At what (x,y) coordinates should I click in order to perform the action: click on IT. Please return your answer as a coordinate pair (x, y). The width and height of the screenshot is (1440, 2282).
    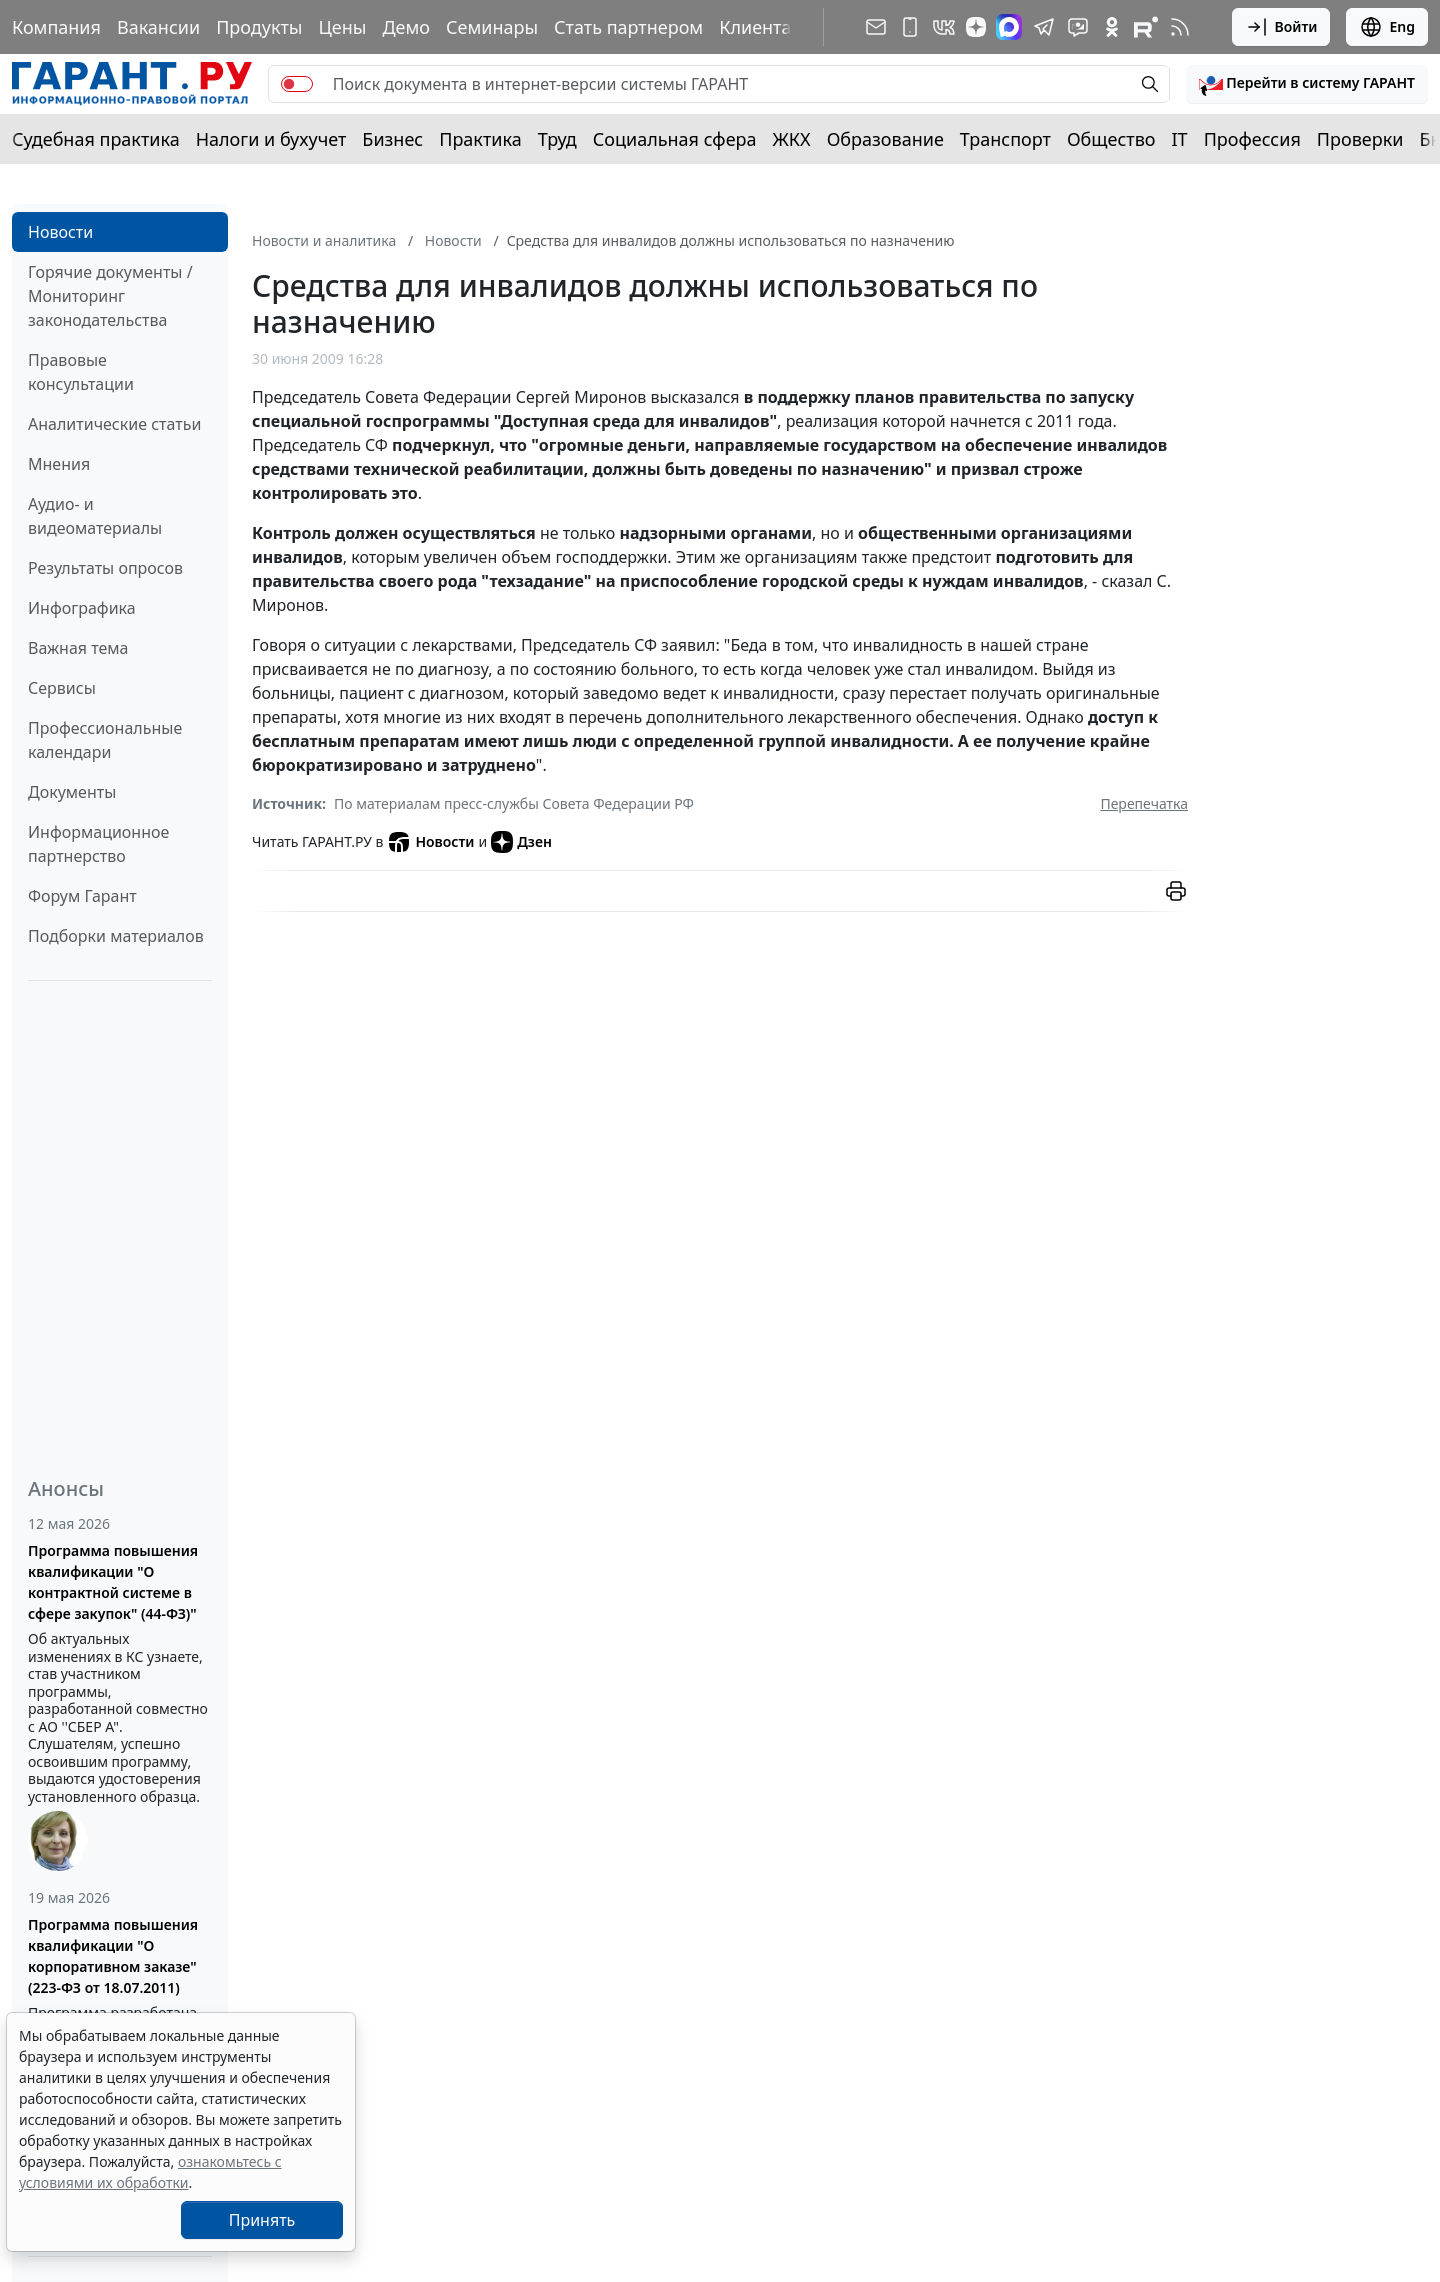
    Looking at the image, I should click on (1180, 139).